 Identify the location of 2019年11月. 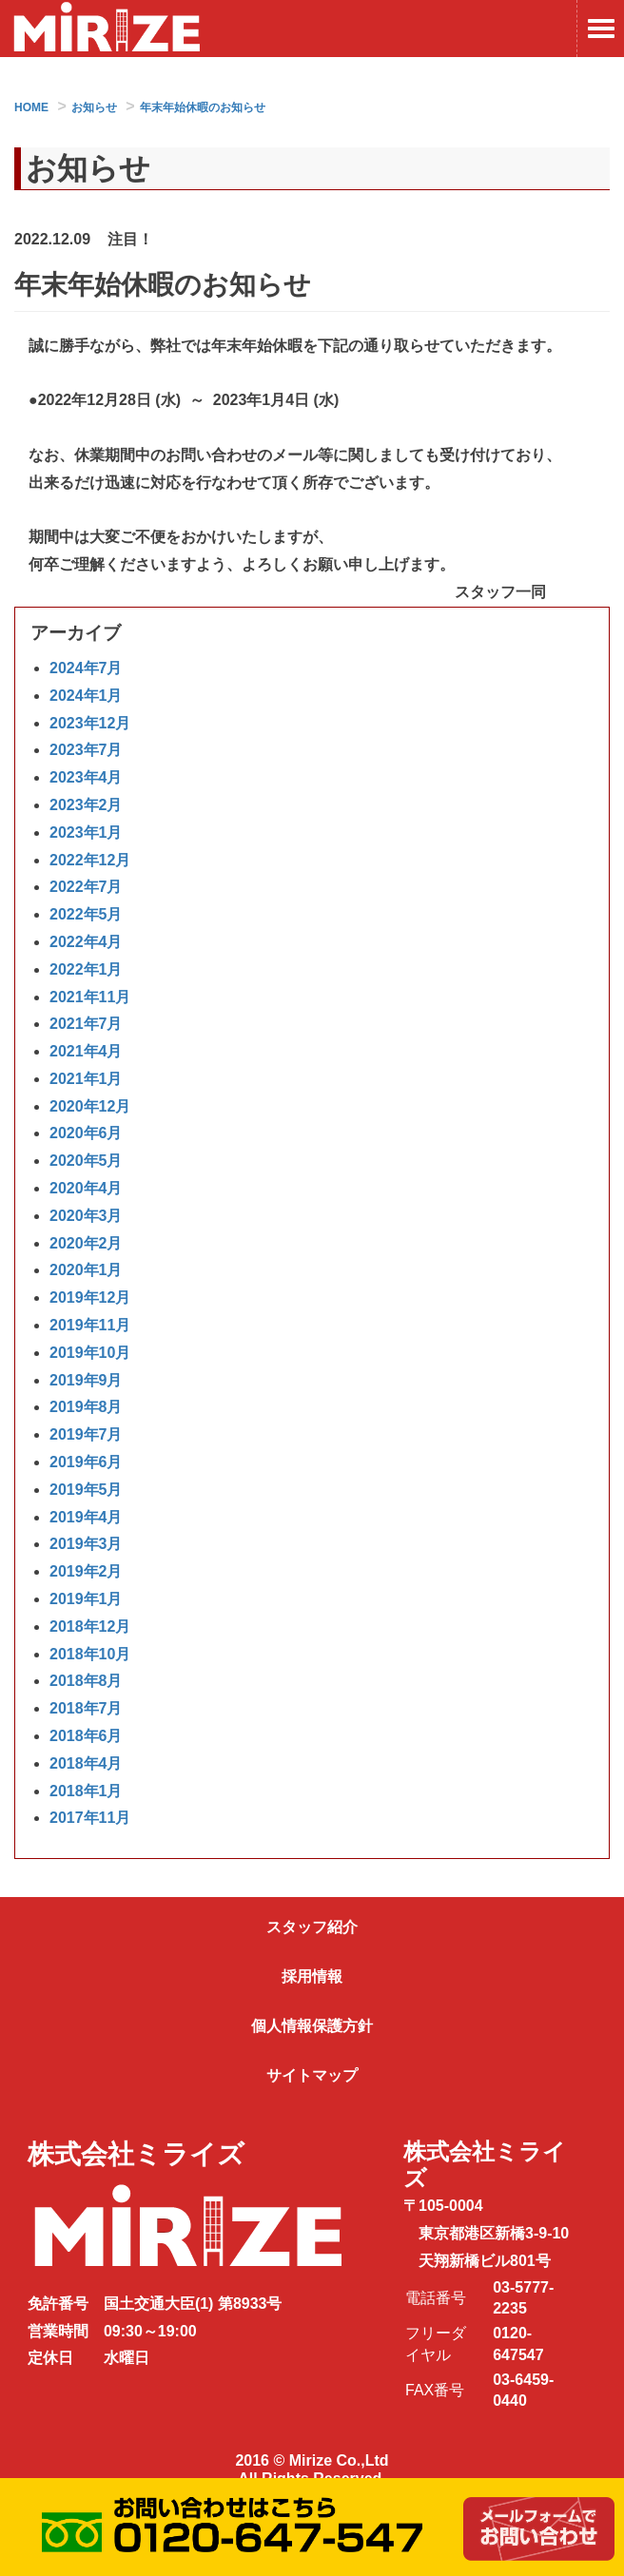
(89, 1325).